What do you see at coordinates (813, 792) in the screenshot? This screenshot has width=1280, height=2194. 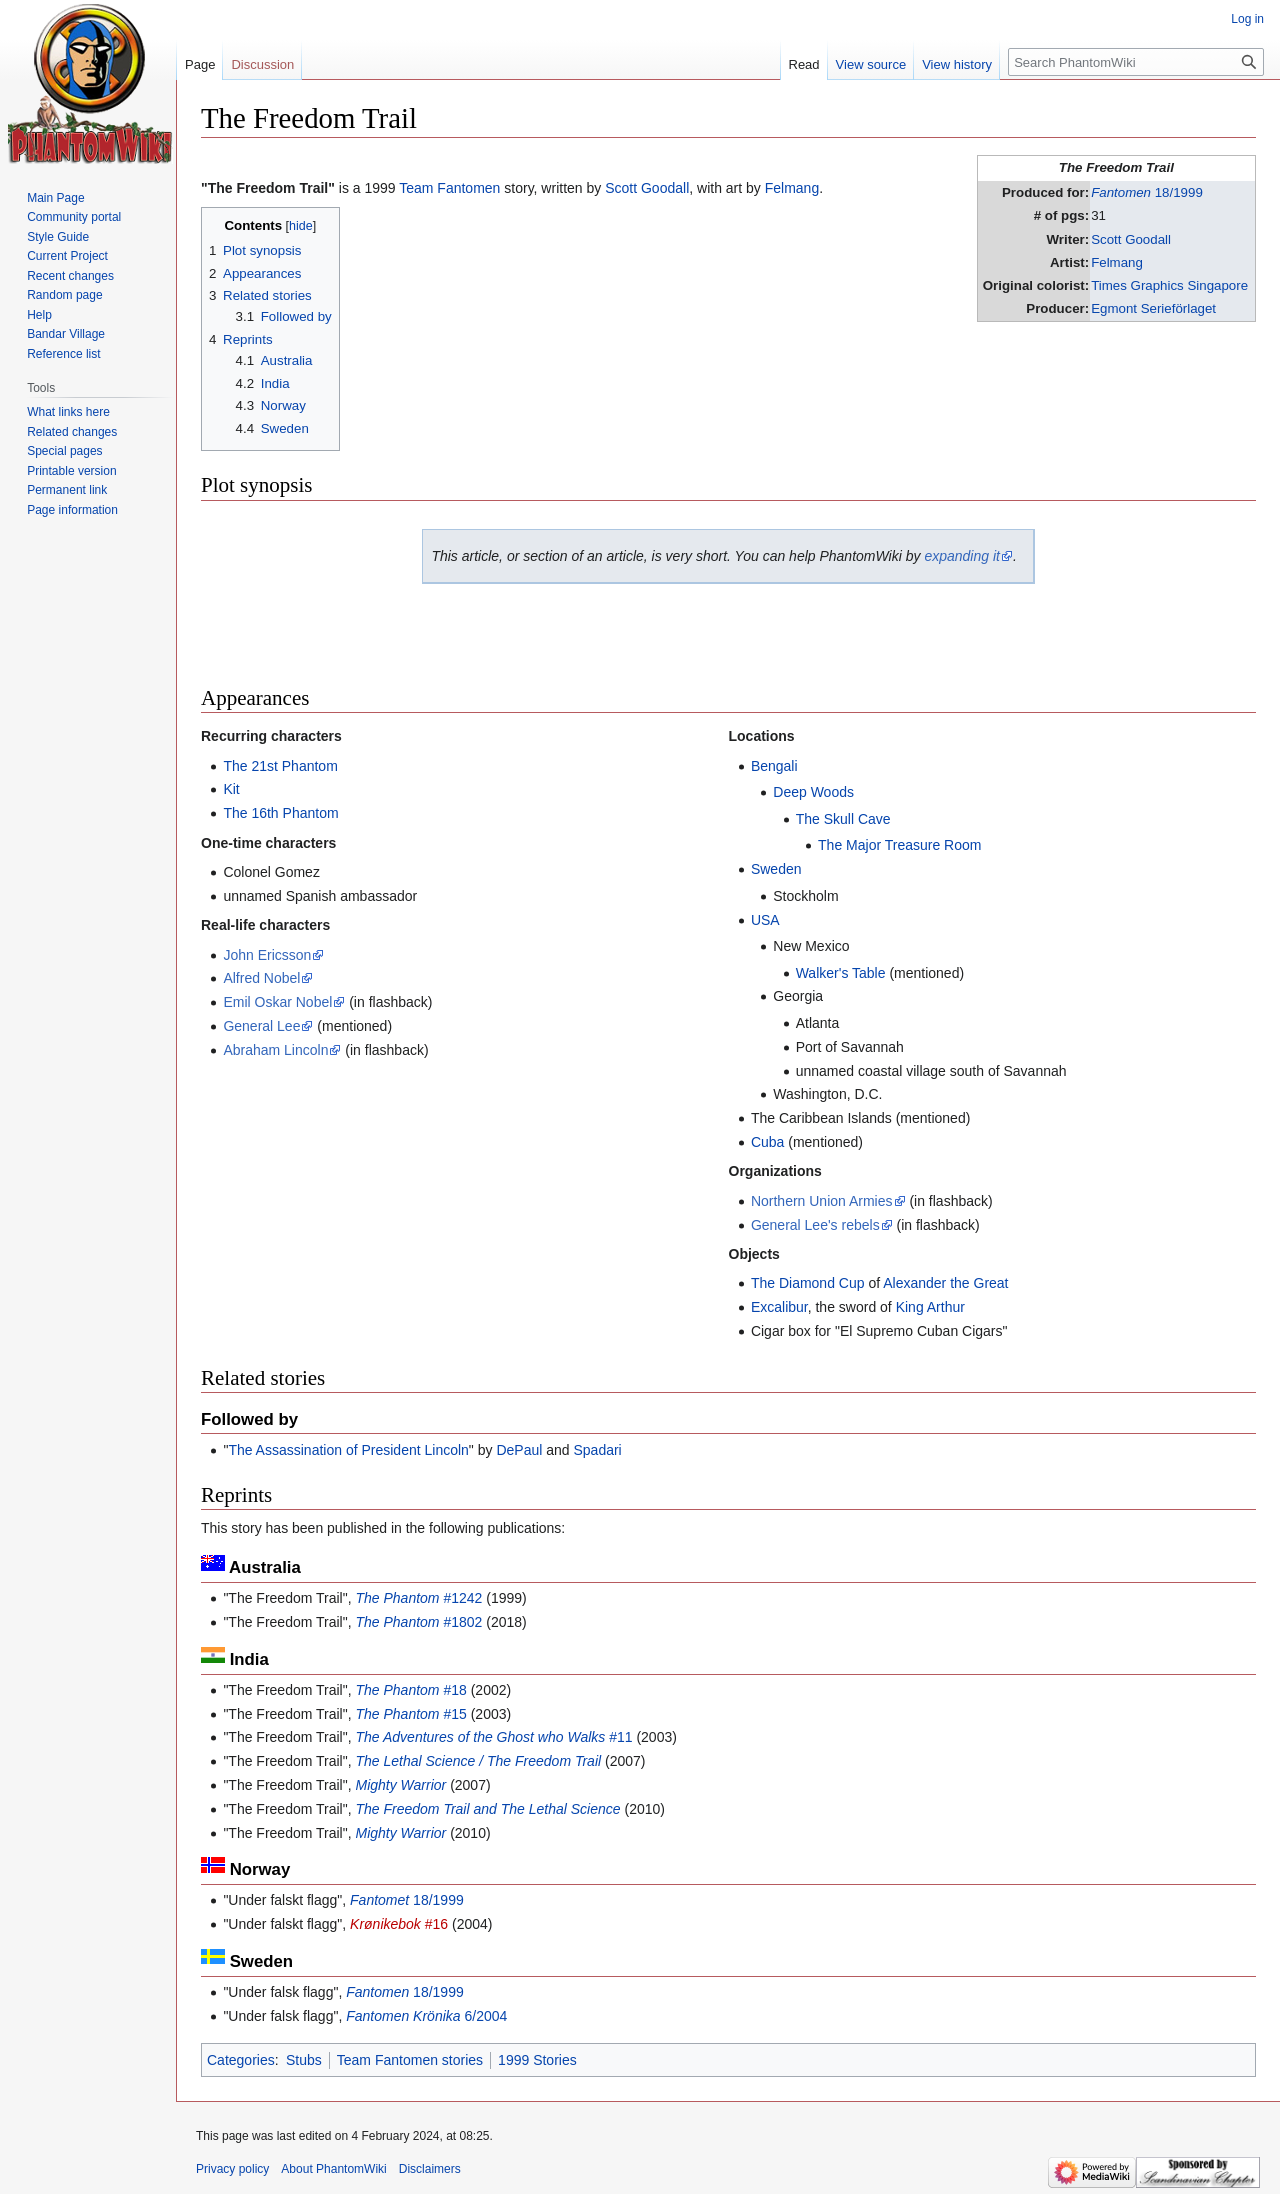 I see `Deep Woods` at bounding box center [813, 792].